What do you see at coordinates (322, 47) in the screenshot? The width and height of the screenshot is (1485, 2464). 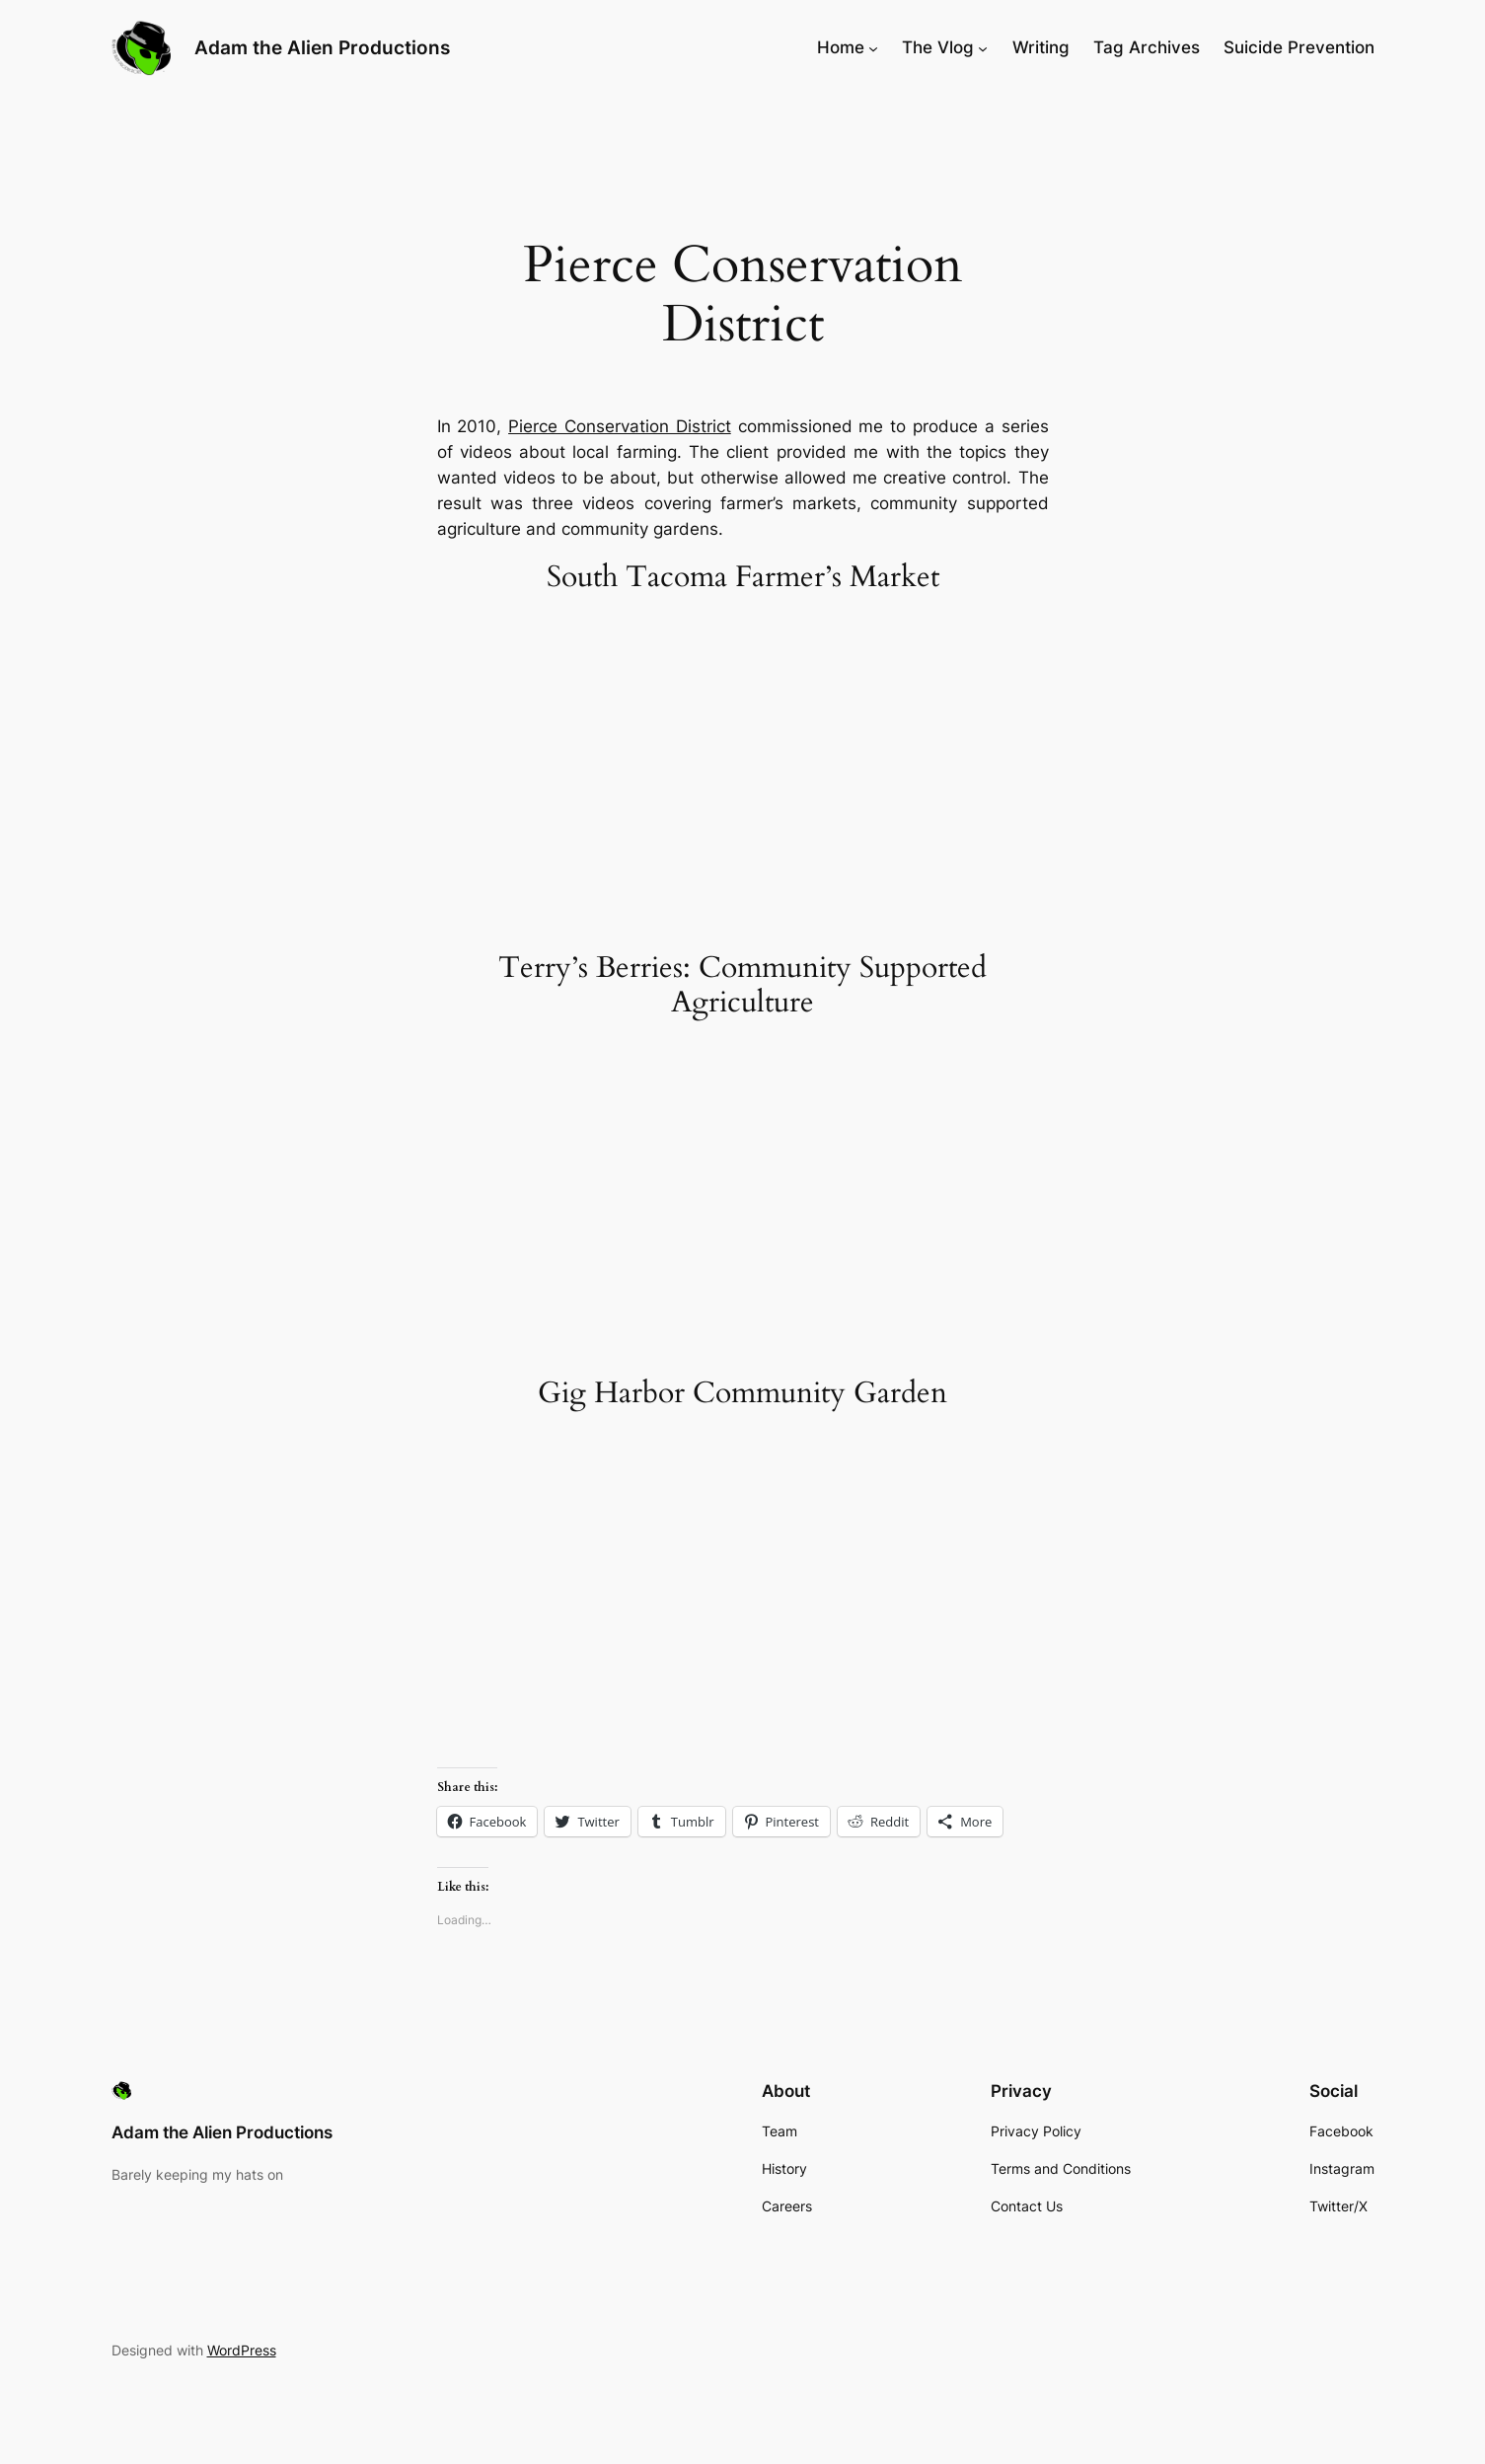 I see `Adam the Alien Productions` at bounding box center [322, 47].